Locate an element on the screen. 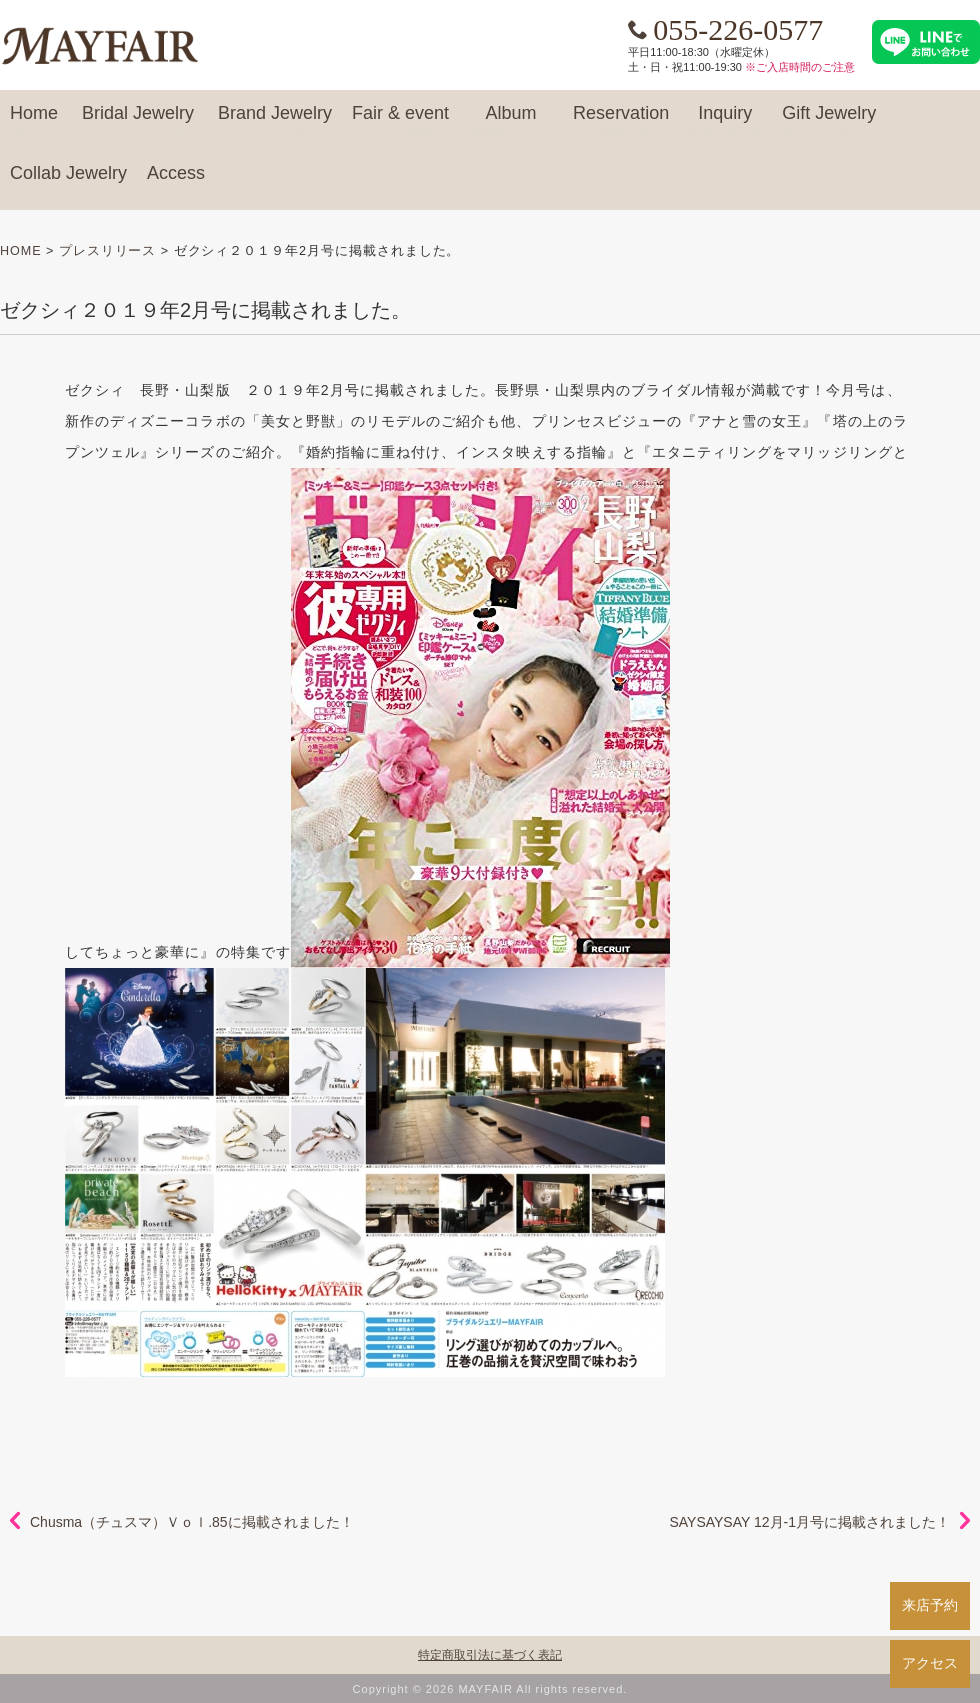  Gift Jewelry is located at coordinates (829, 122).